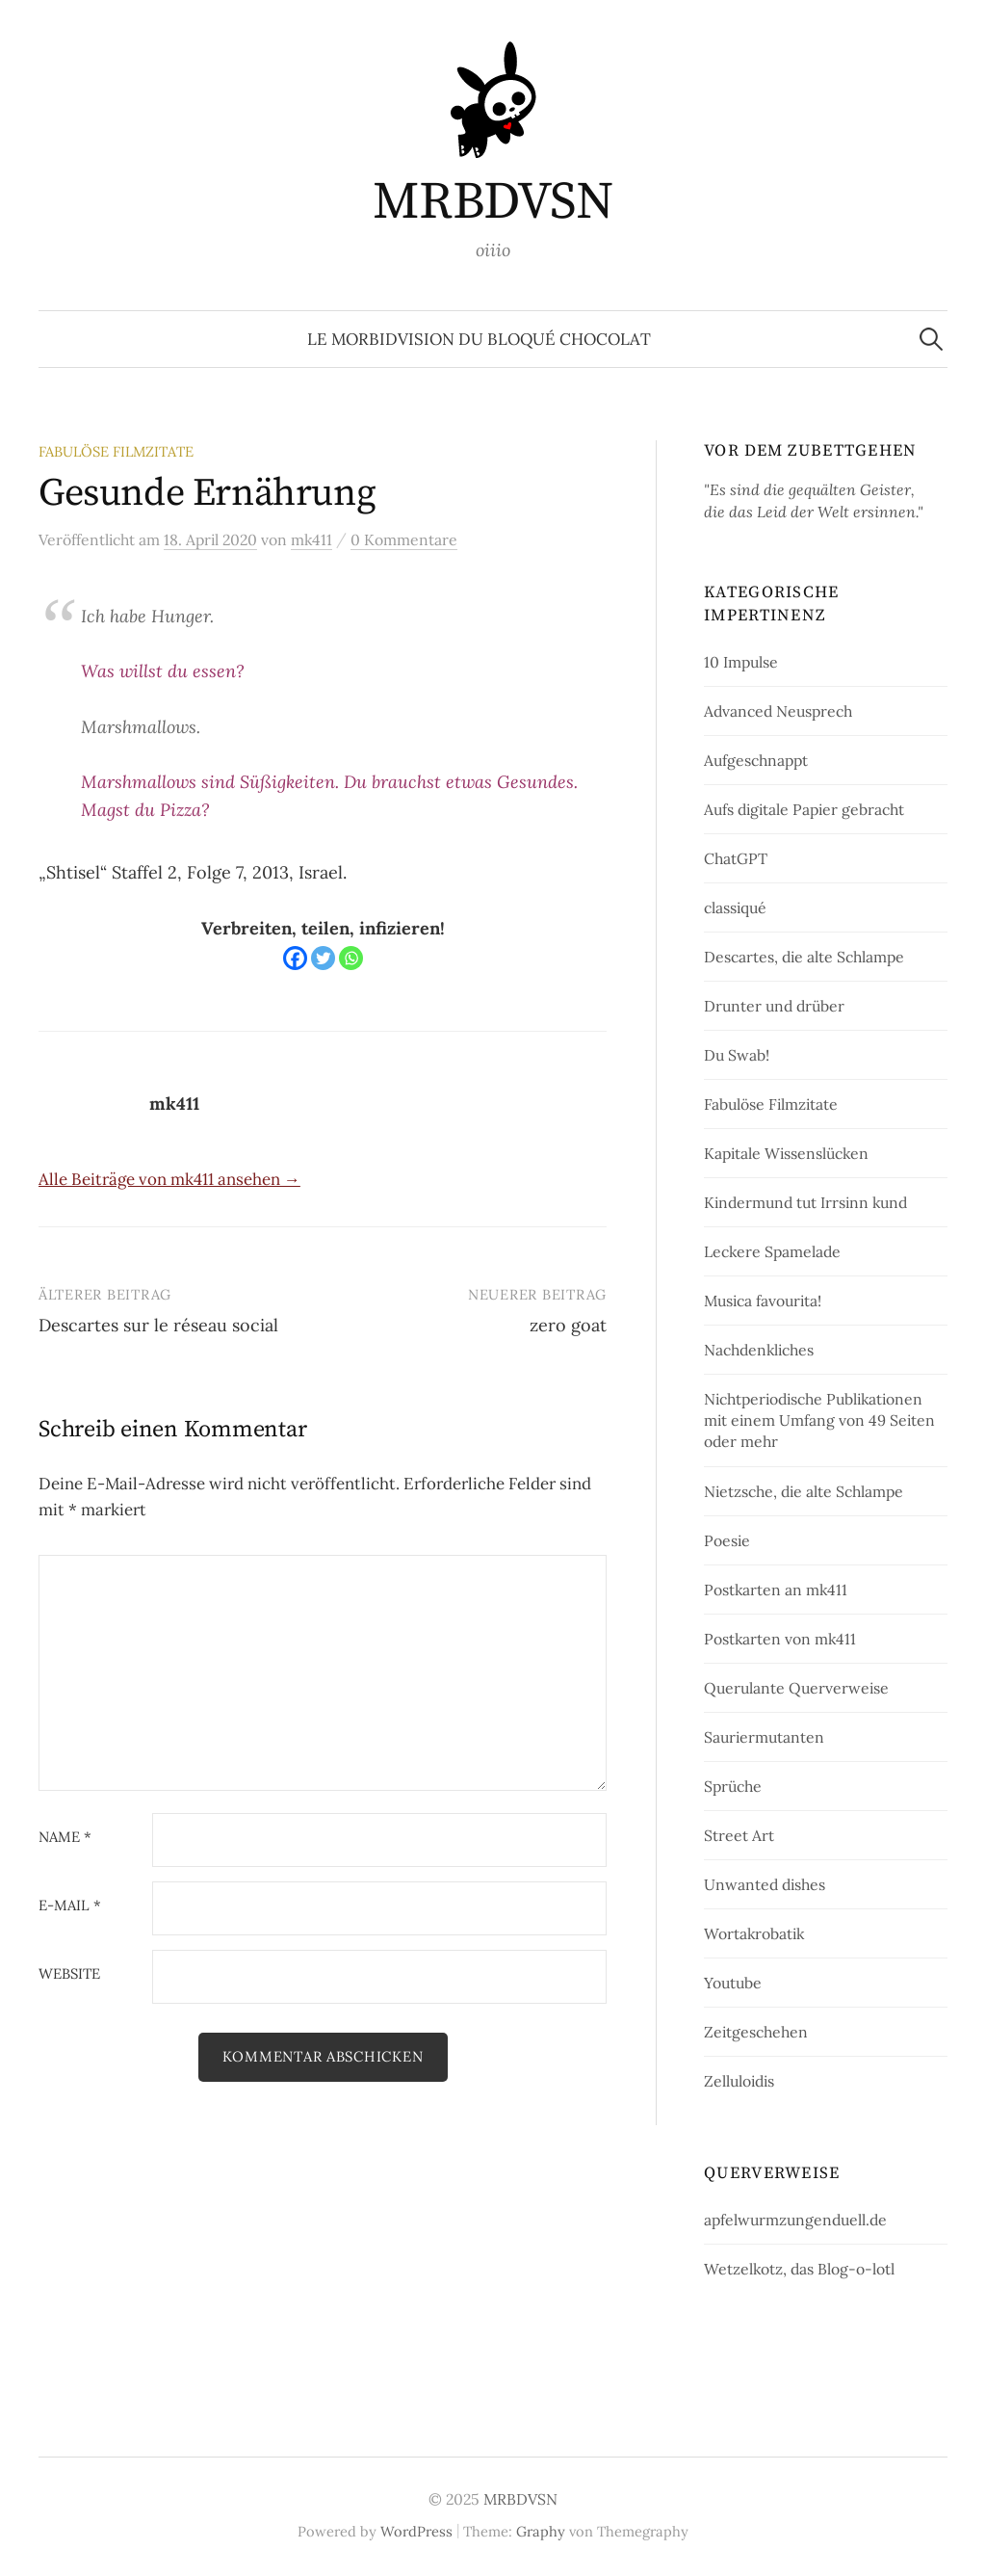 The height and width of the screenshot is (2576, 986). Describe the element at coordinates (116, 451) in the screenshot. I see `Fabulöse Filmzitate` at that location.